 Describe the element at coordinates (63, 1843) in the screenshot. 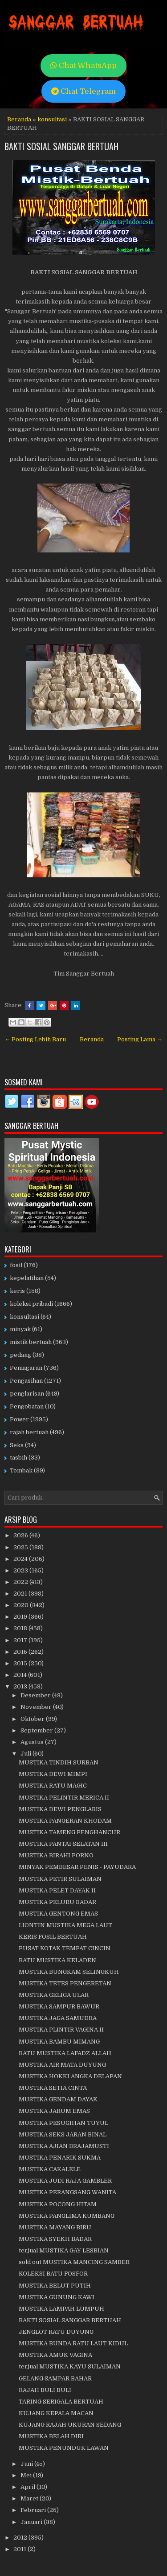

I see `MUSTIKA PANTAI SELATAN III` at that location.